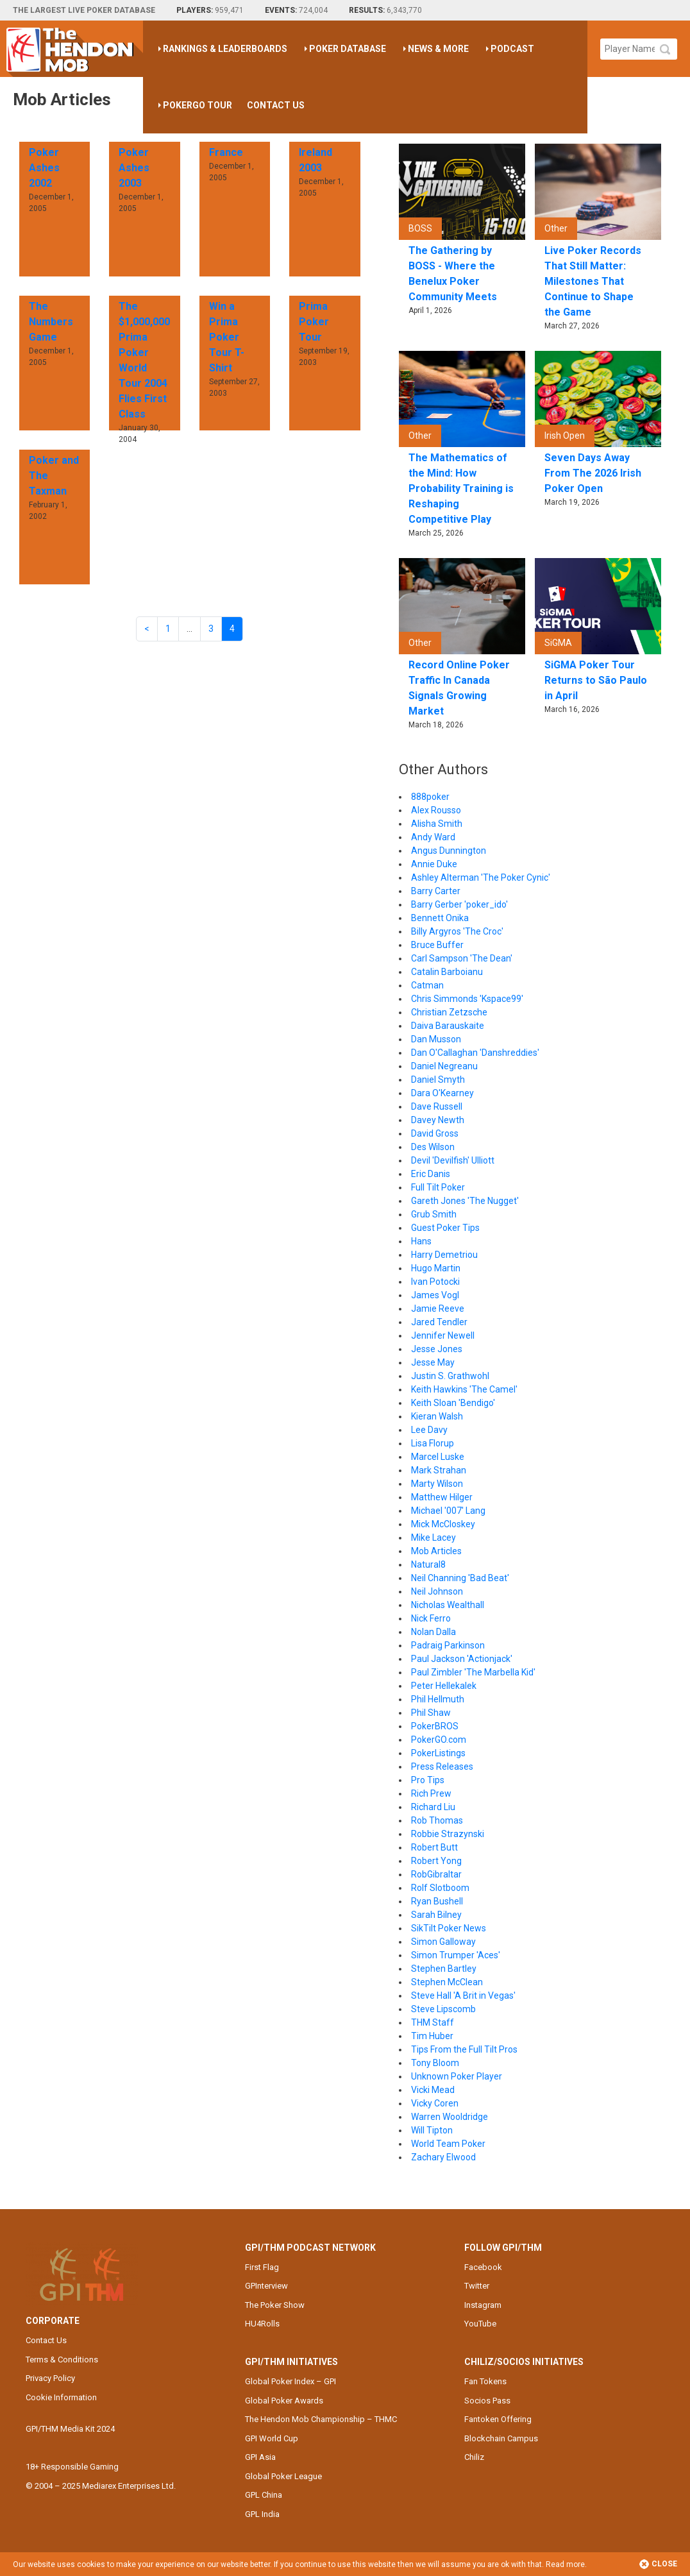 The width and height of the screenshot is (690, 2576). What do you see at coordinates (263, 2495) in the screenshot?
I see `GPL China` at bounding box center [263, 2495].